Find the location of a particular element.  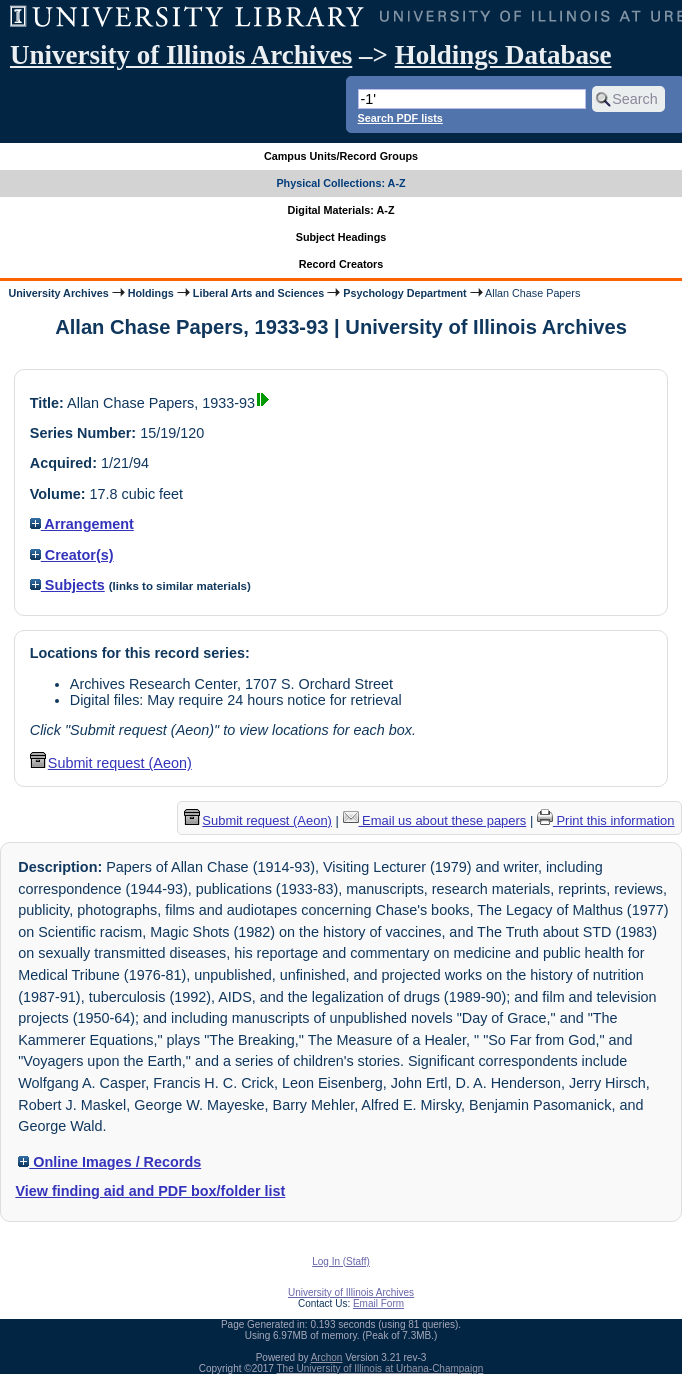

Holdings is located at coordinates (151, 293).